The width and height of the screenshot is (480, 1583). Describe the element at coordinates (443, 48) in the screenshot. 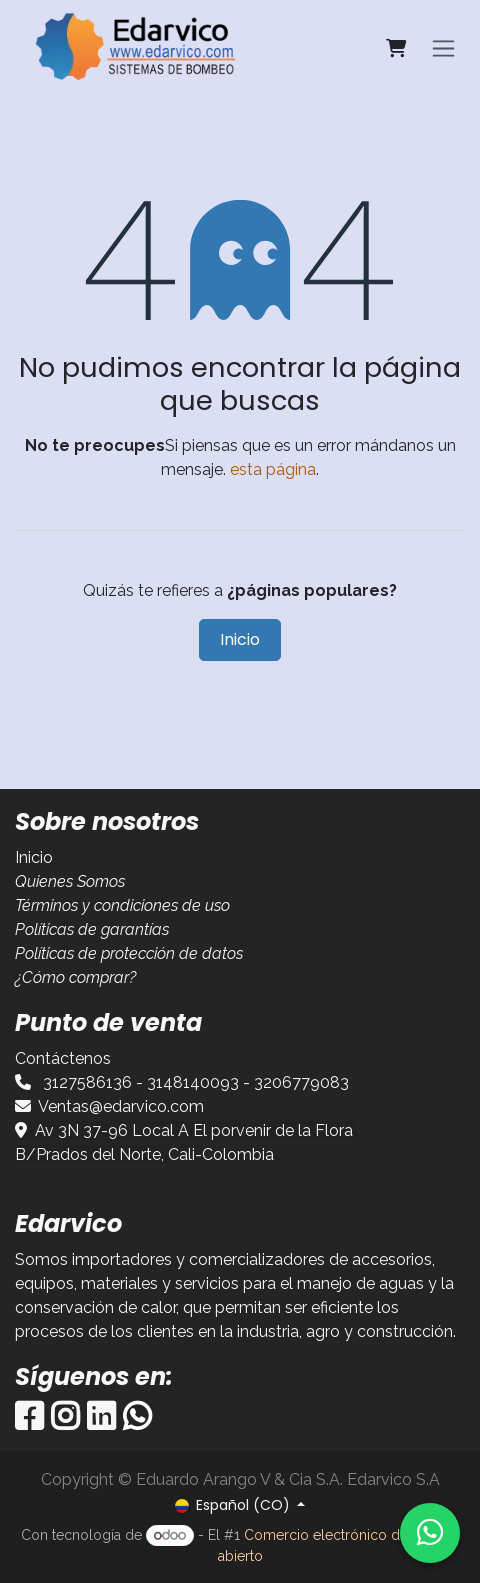

I see `[Alternar navegación]` at that location.